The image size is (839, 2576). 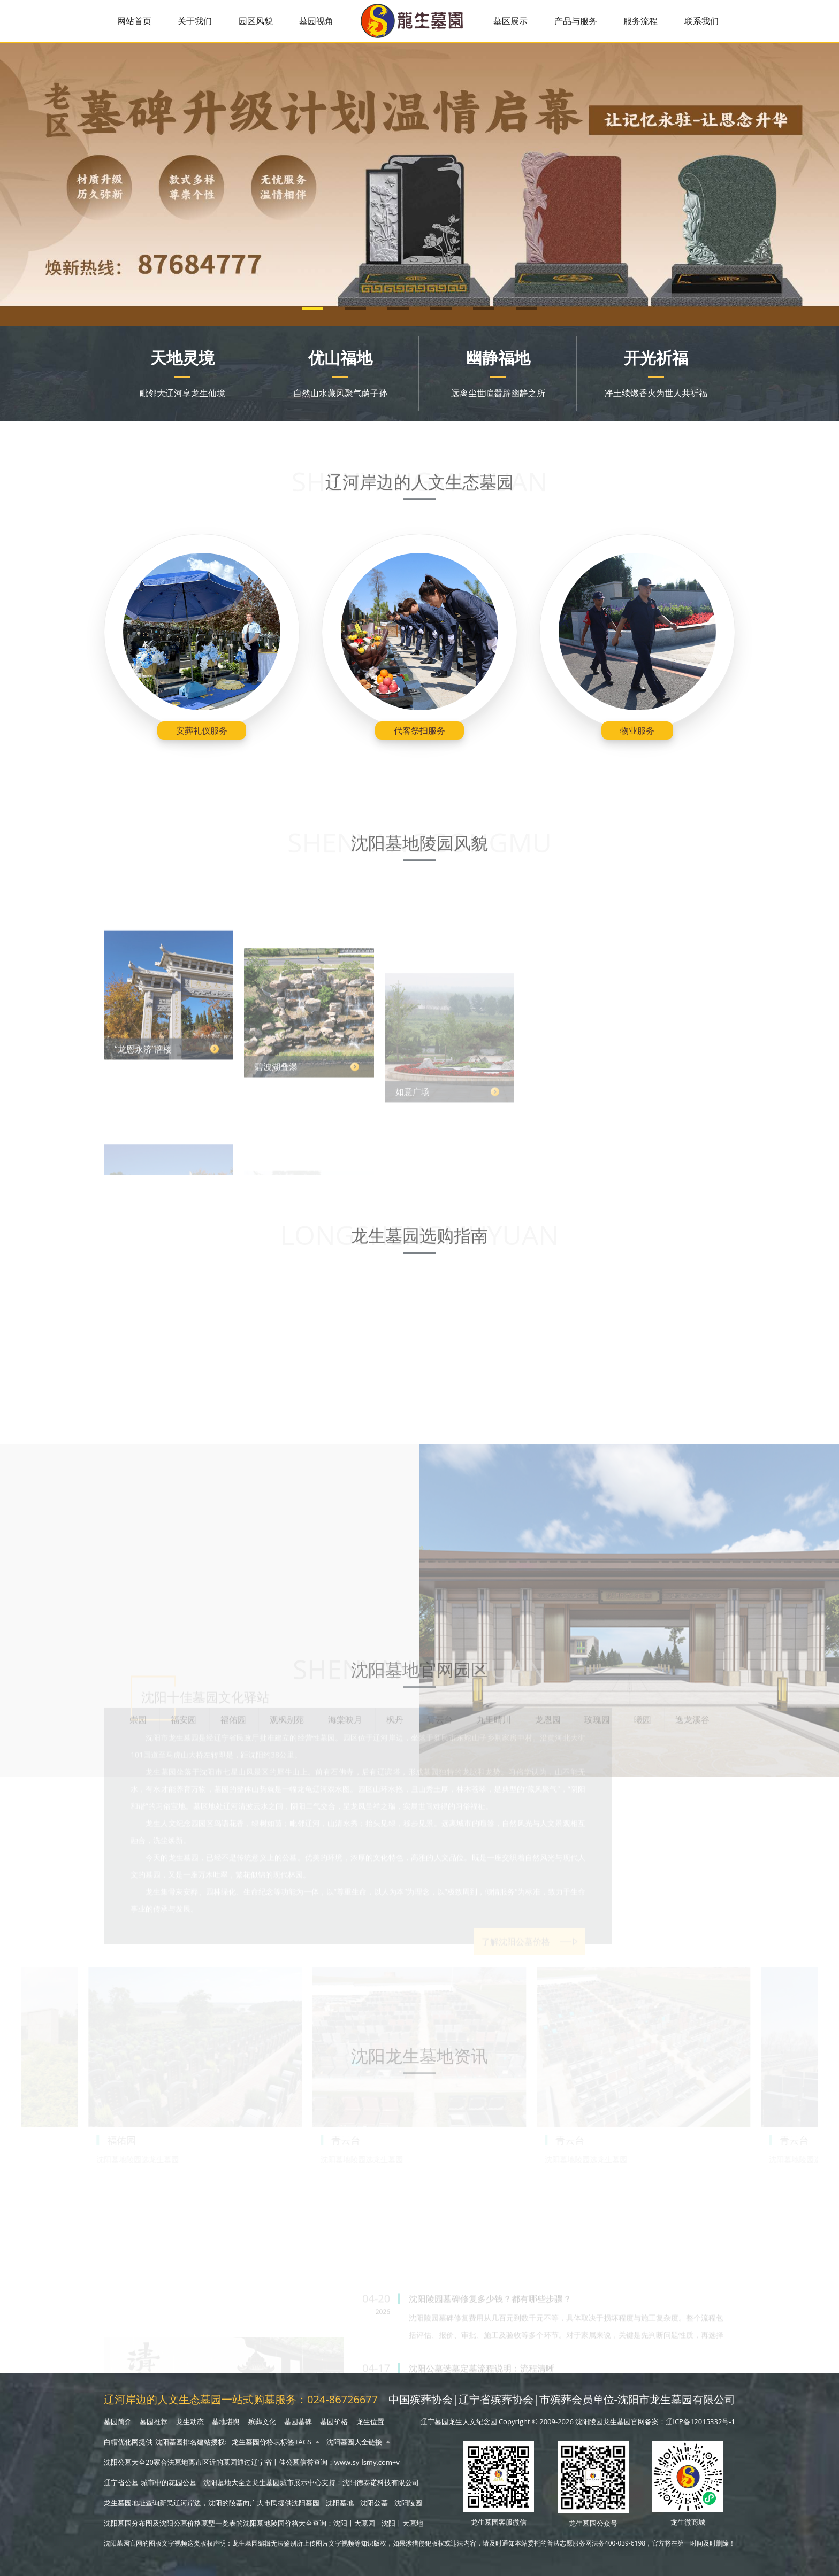 What do you see at coordinates (195, 21) in the screenshot?
I see `关于我们` at bounding box center [195, 21].